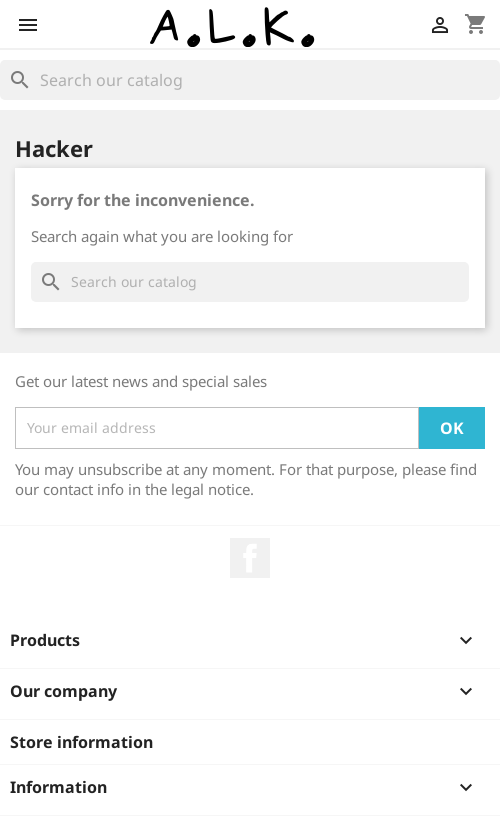 The height and width of the screenshot is (816, 500). I want to click on [Search], so click(250, 80).